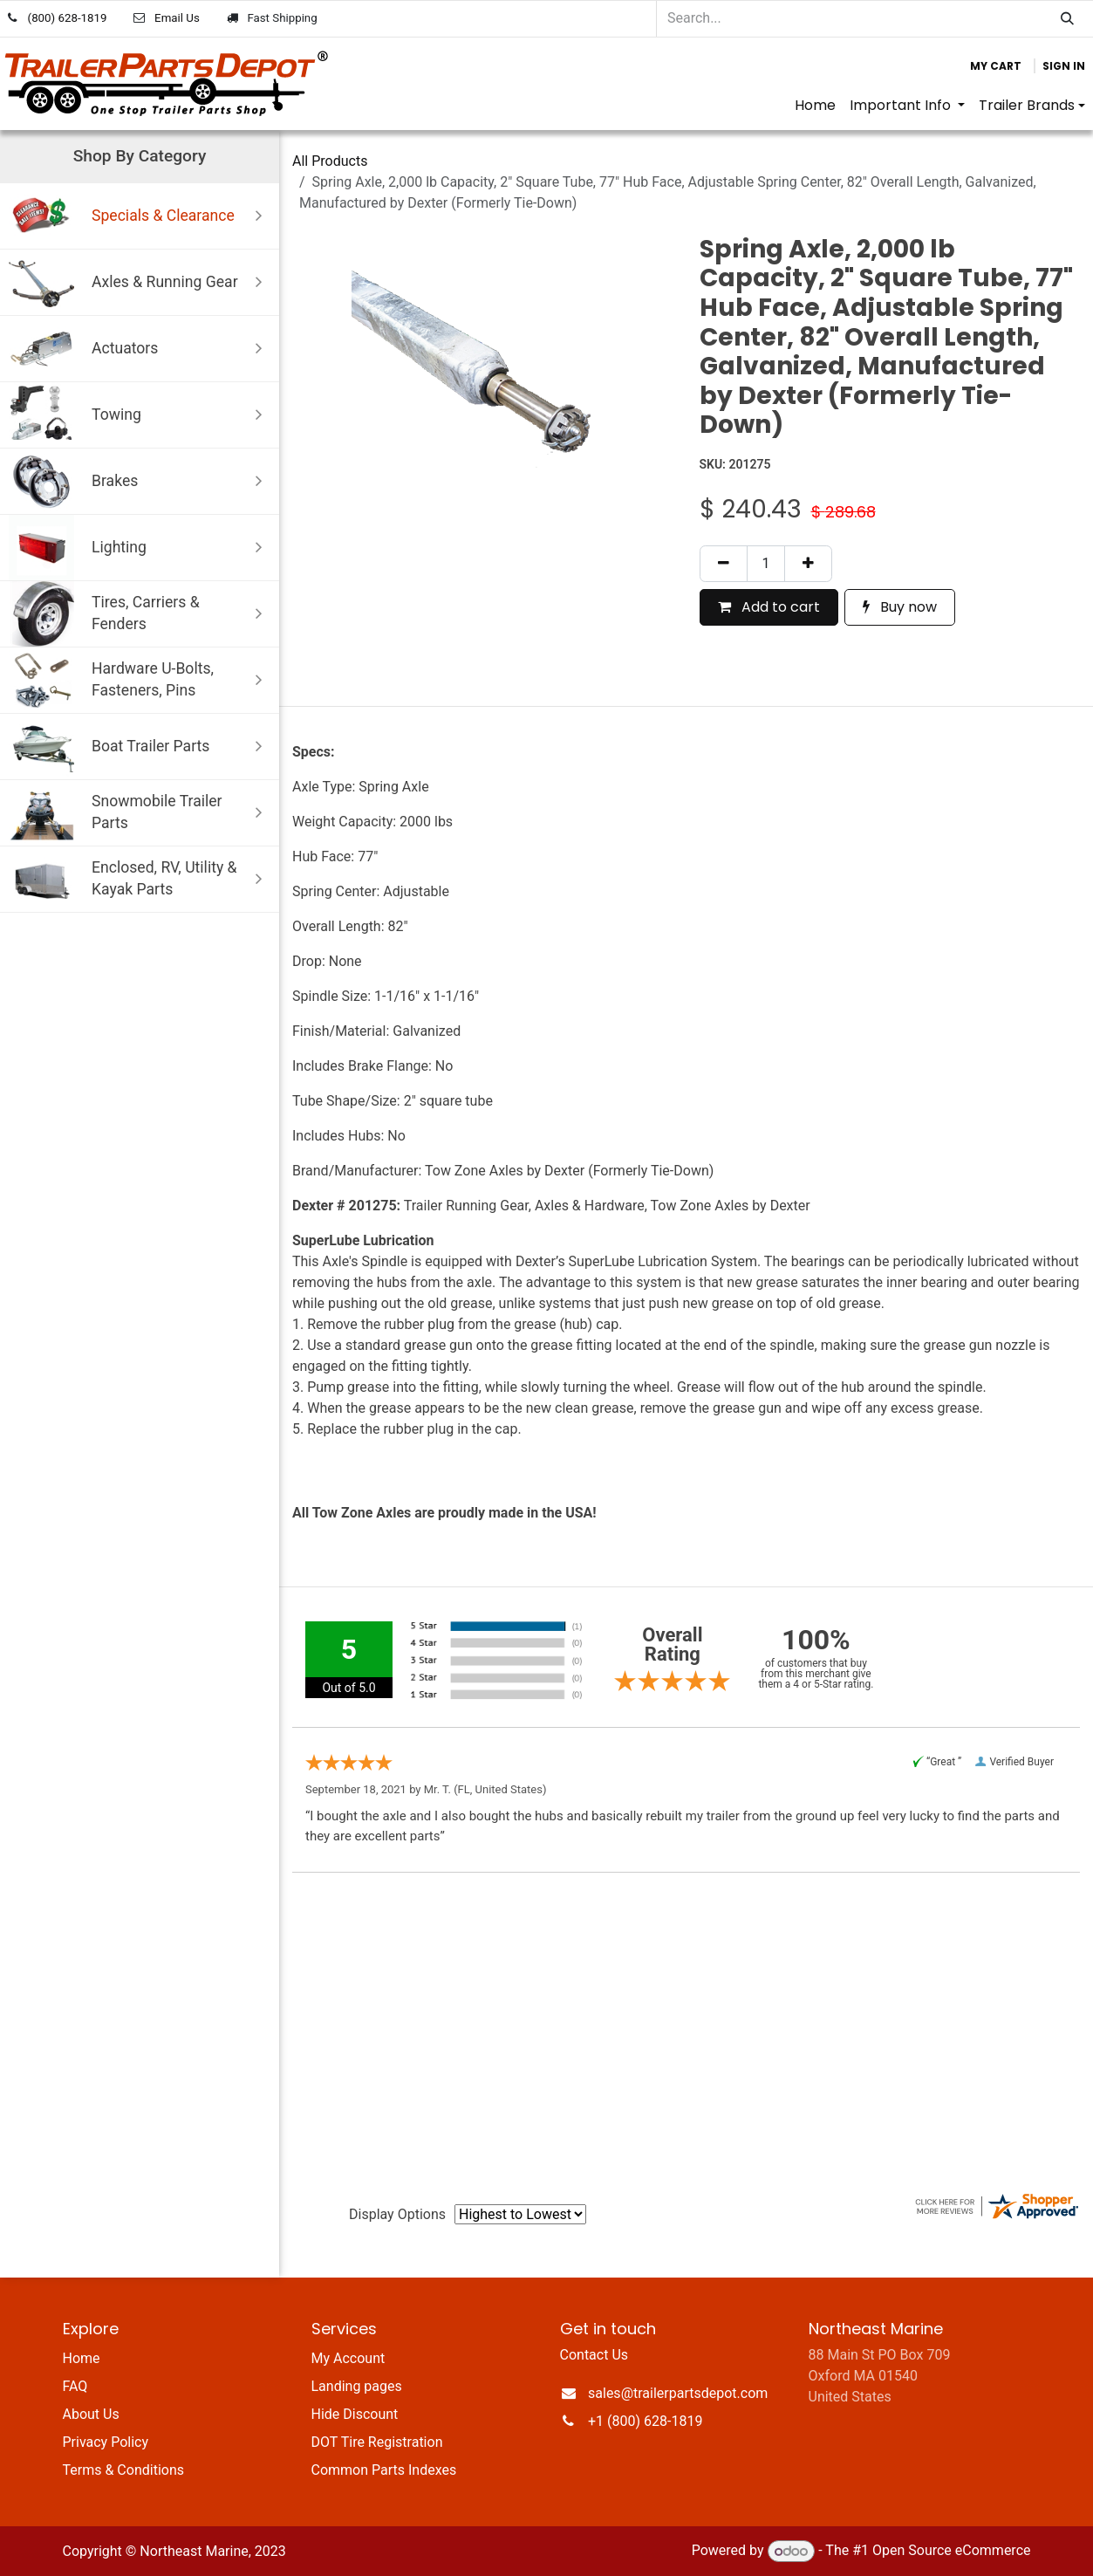 This screenshot has height=2576, width=1093. What do you see at coordinates (815, 105) in the screenshot?
I see `[menuitem]` at bounding box center [815, 105].